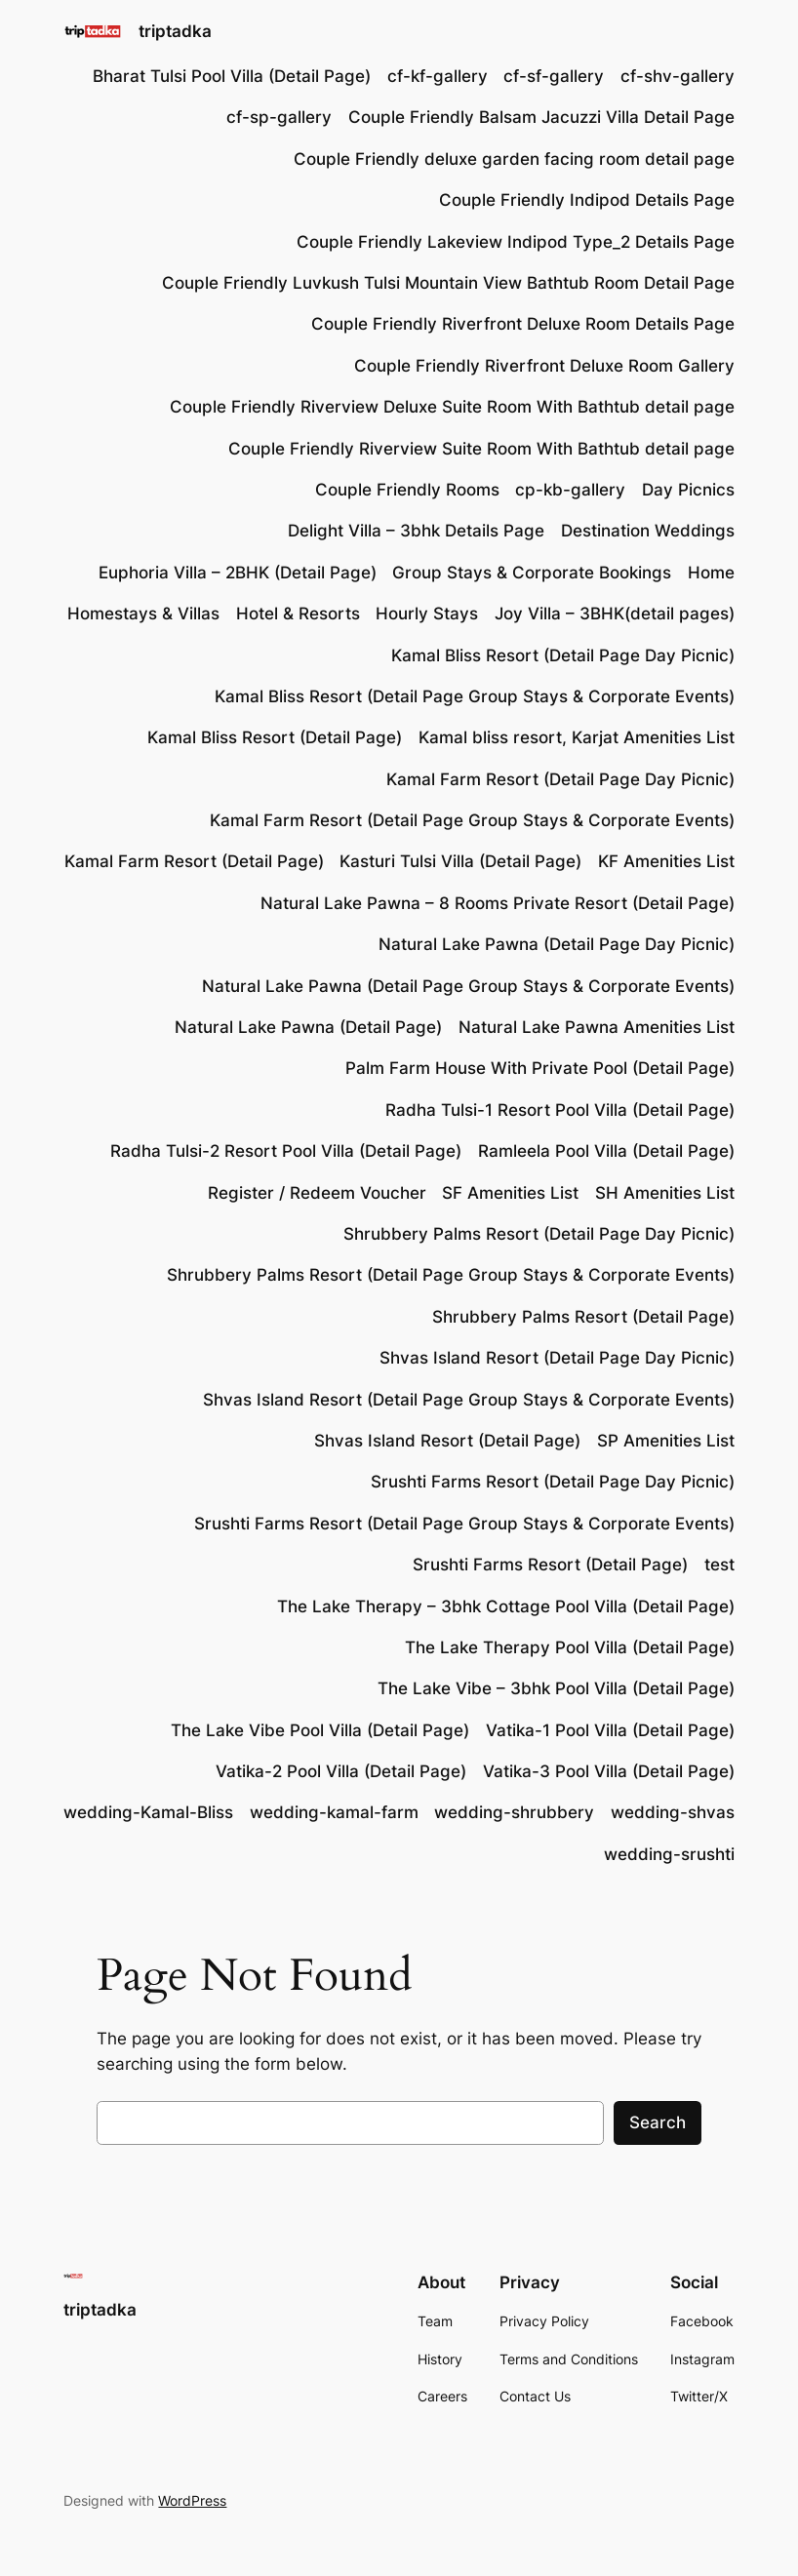 The width and height of the screenshot is (798, 2576). What do you see at coordinates (557, 1357) in the screenshot?
I see `Shvas Island Resort (Detail Page Day Picnic)` at bounding box center [557, 1357].